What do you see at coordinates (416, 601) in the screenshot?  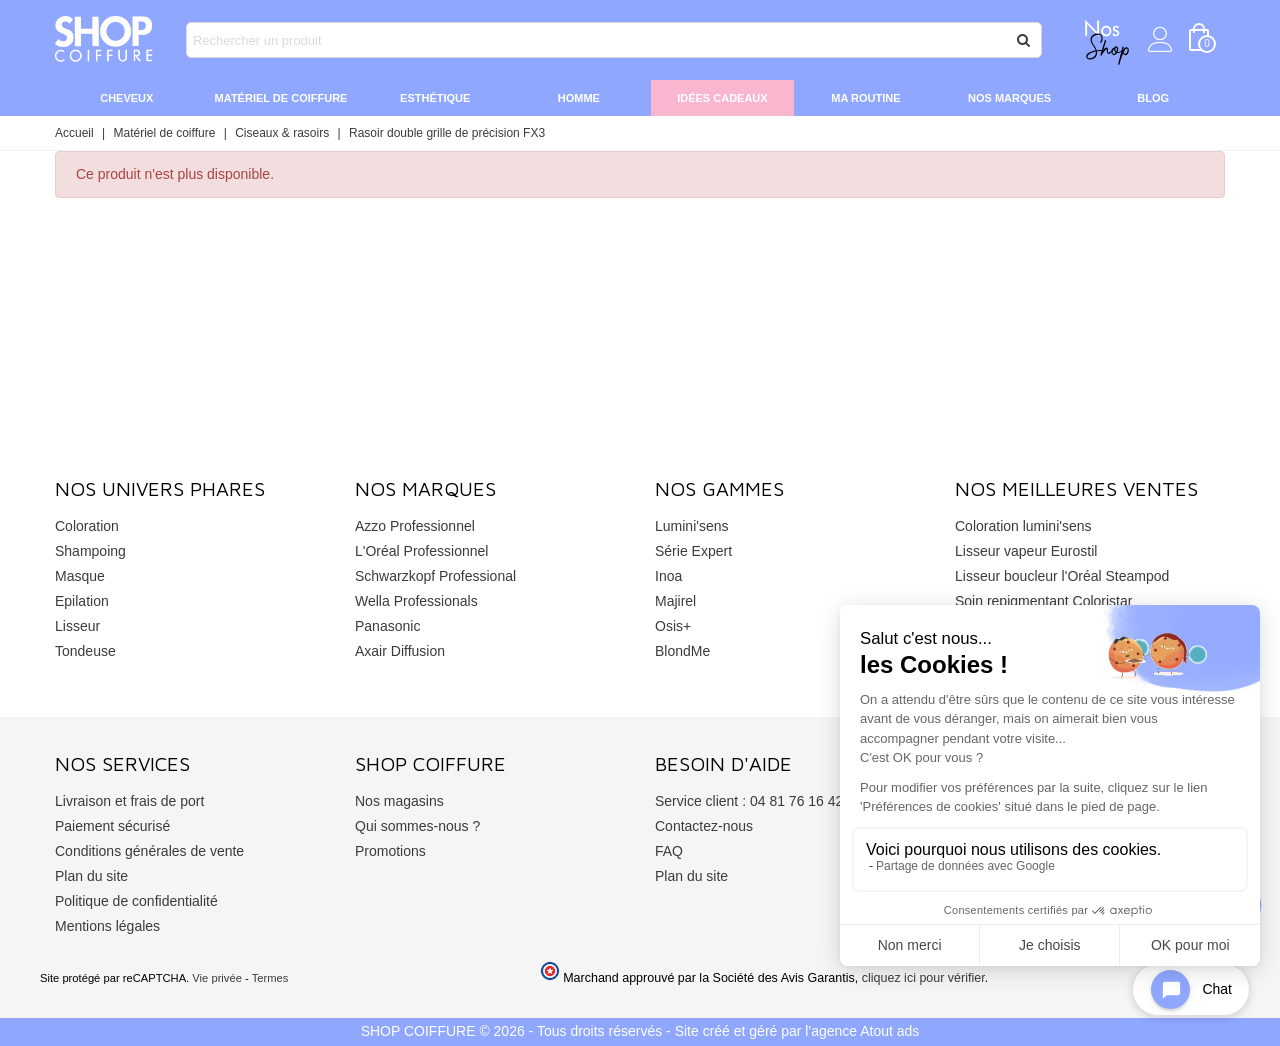 I see `Wella Professionals` at bounding box center [416, 601].